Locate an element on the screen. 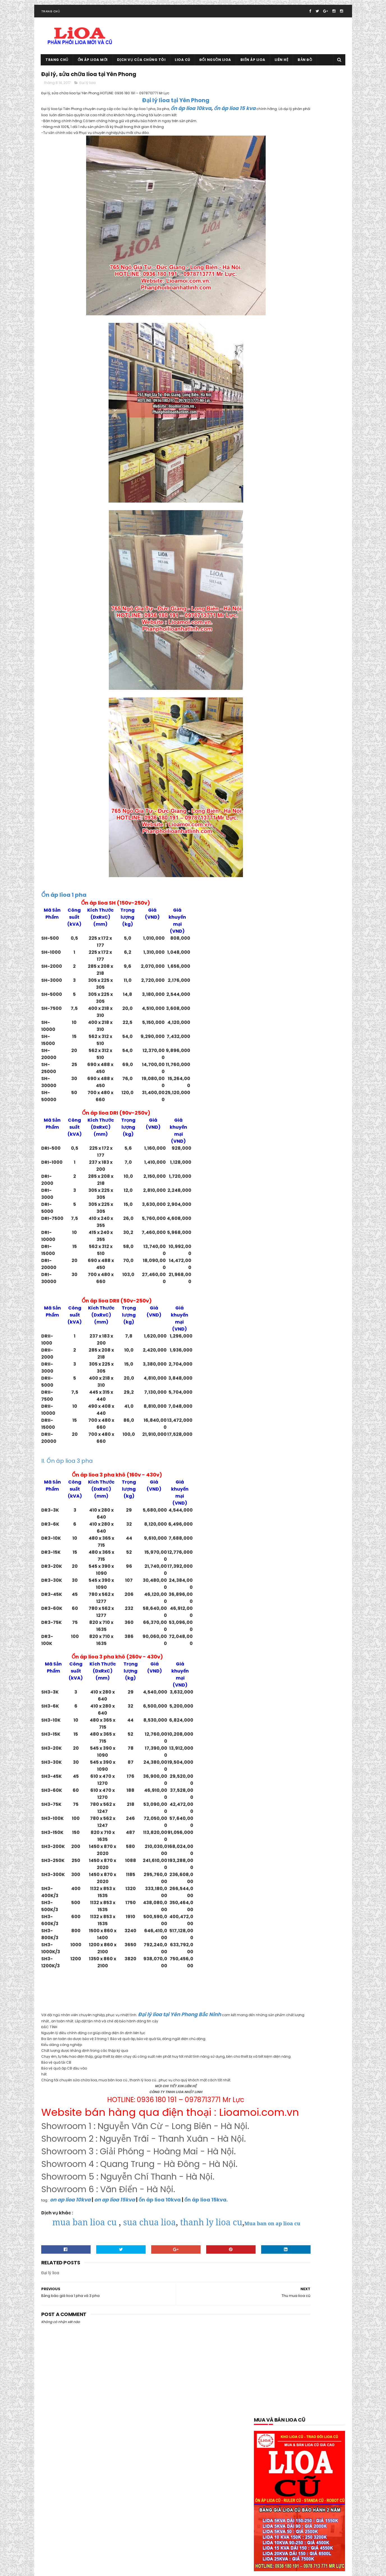  Kích thước cân nặng lioa 5kva thế hệ mới is located at coordinates (292, 1037).